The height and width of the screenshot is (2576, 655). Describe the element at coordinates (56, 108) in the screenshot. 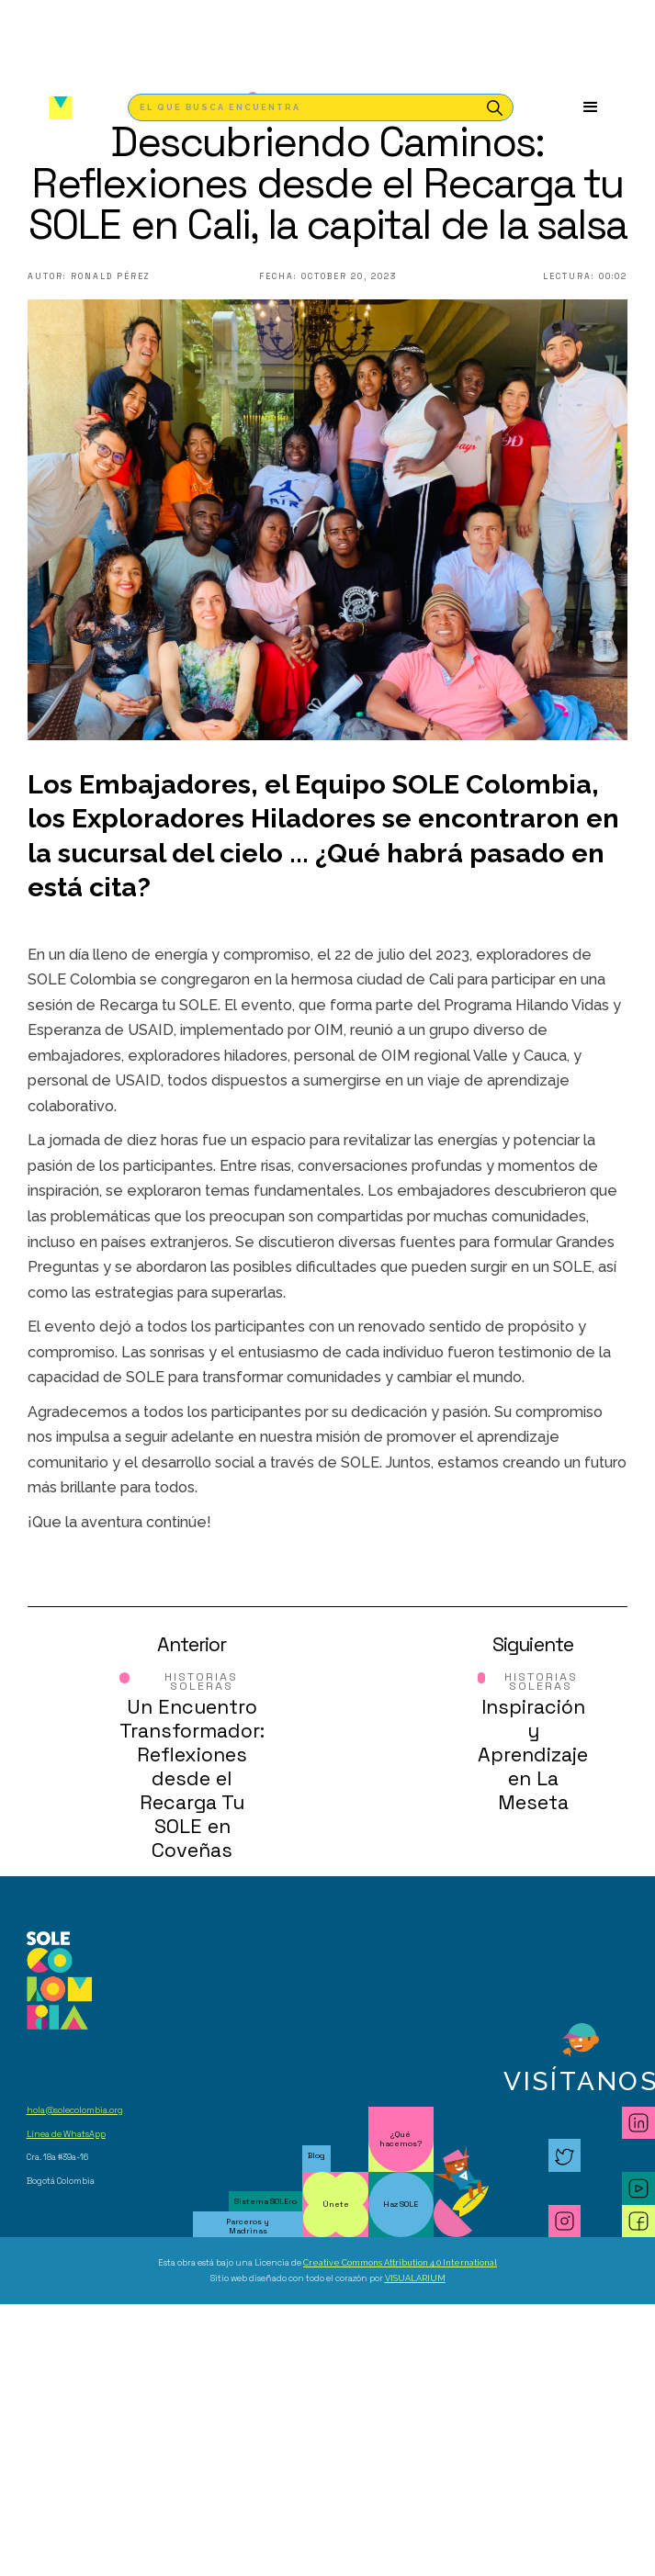

I see `[home]` at that location.